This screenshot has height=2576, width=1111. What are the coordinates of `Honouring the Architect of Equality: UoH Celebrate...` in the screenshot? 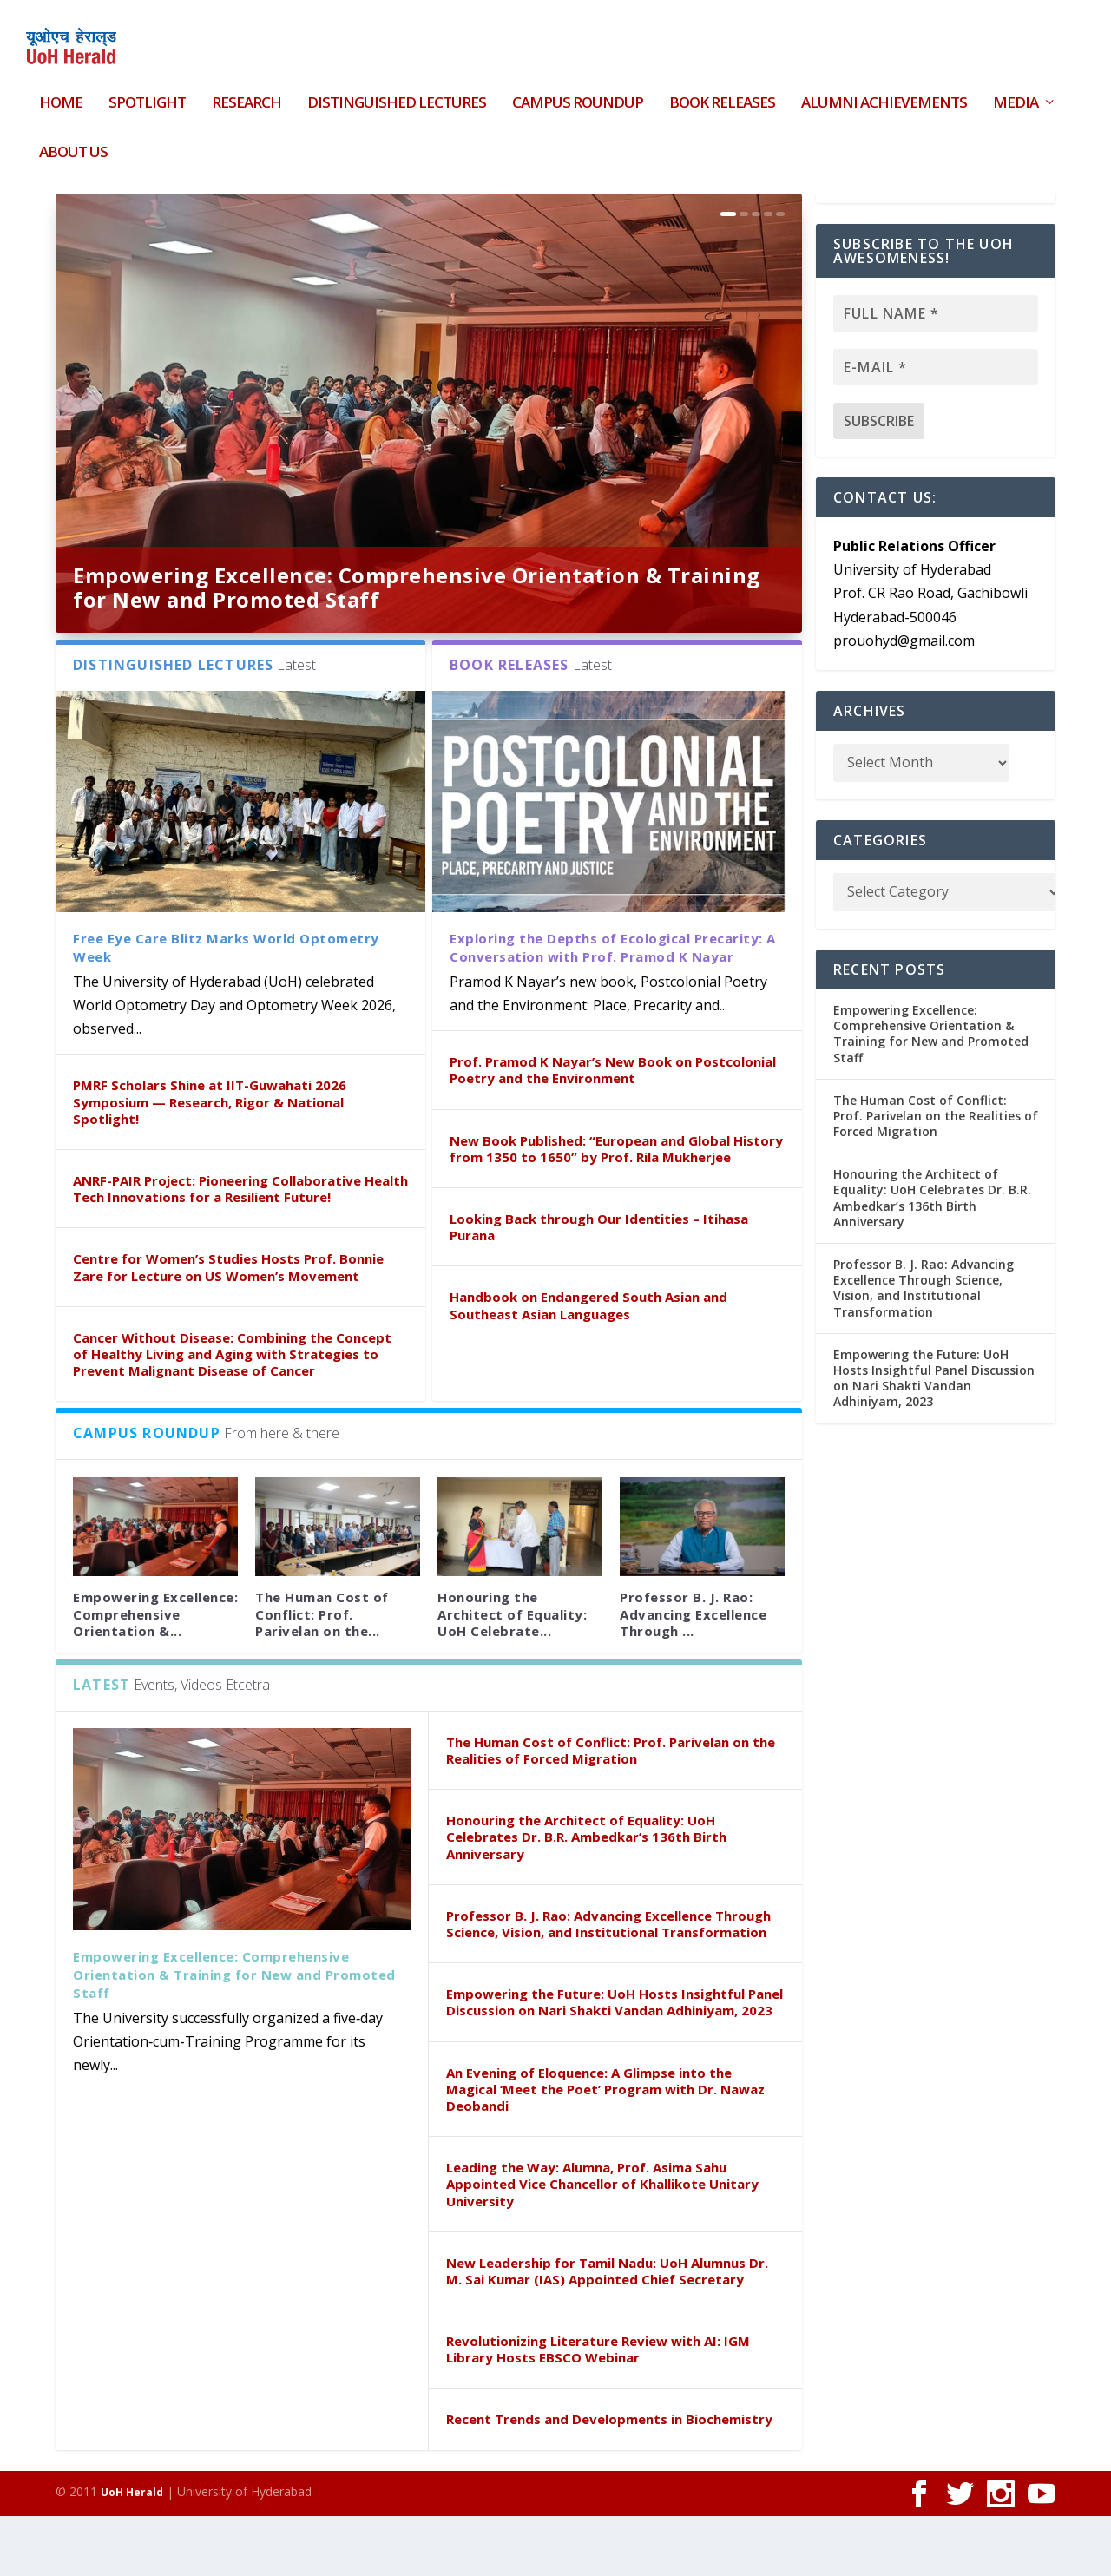 It's located at (512, 1673).